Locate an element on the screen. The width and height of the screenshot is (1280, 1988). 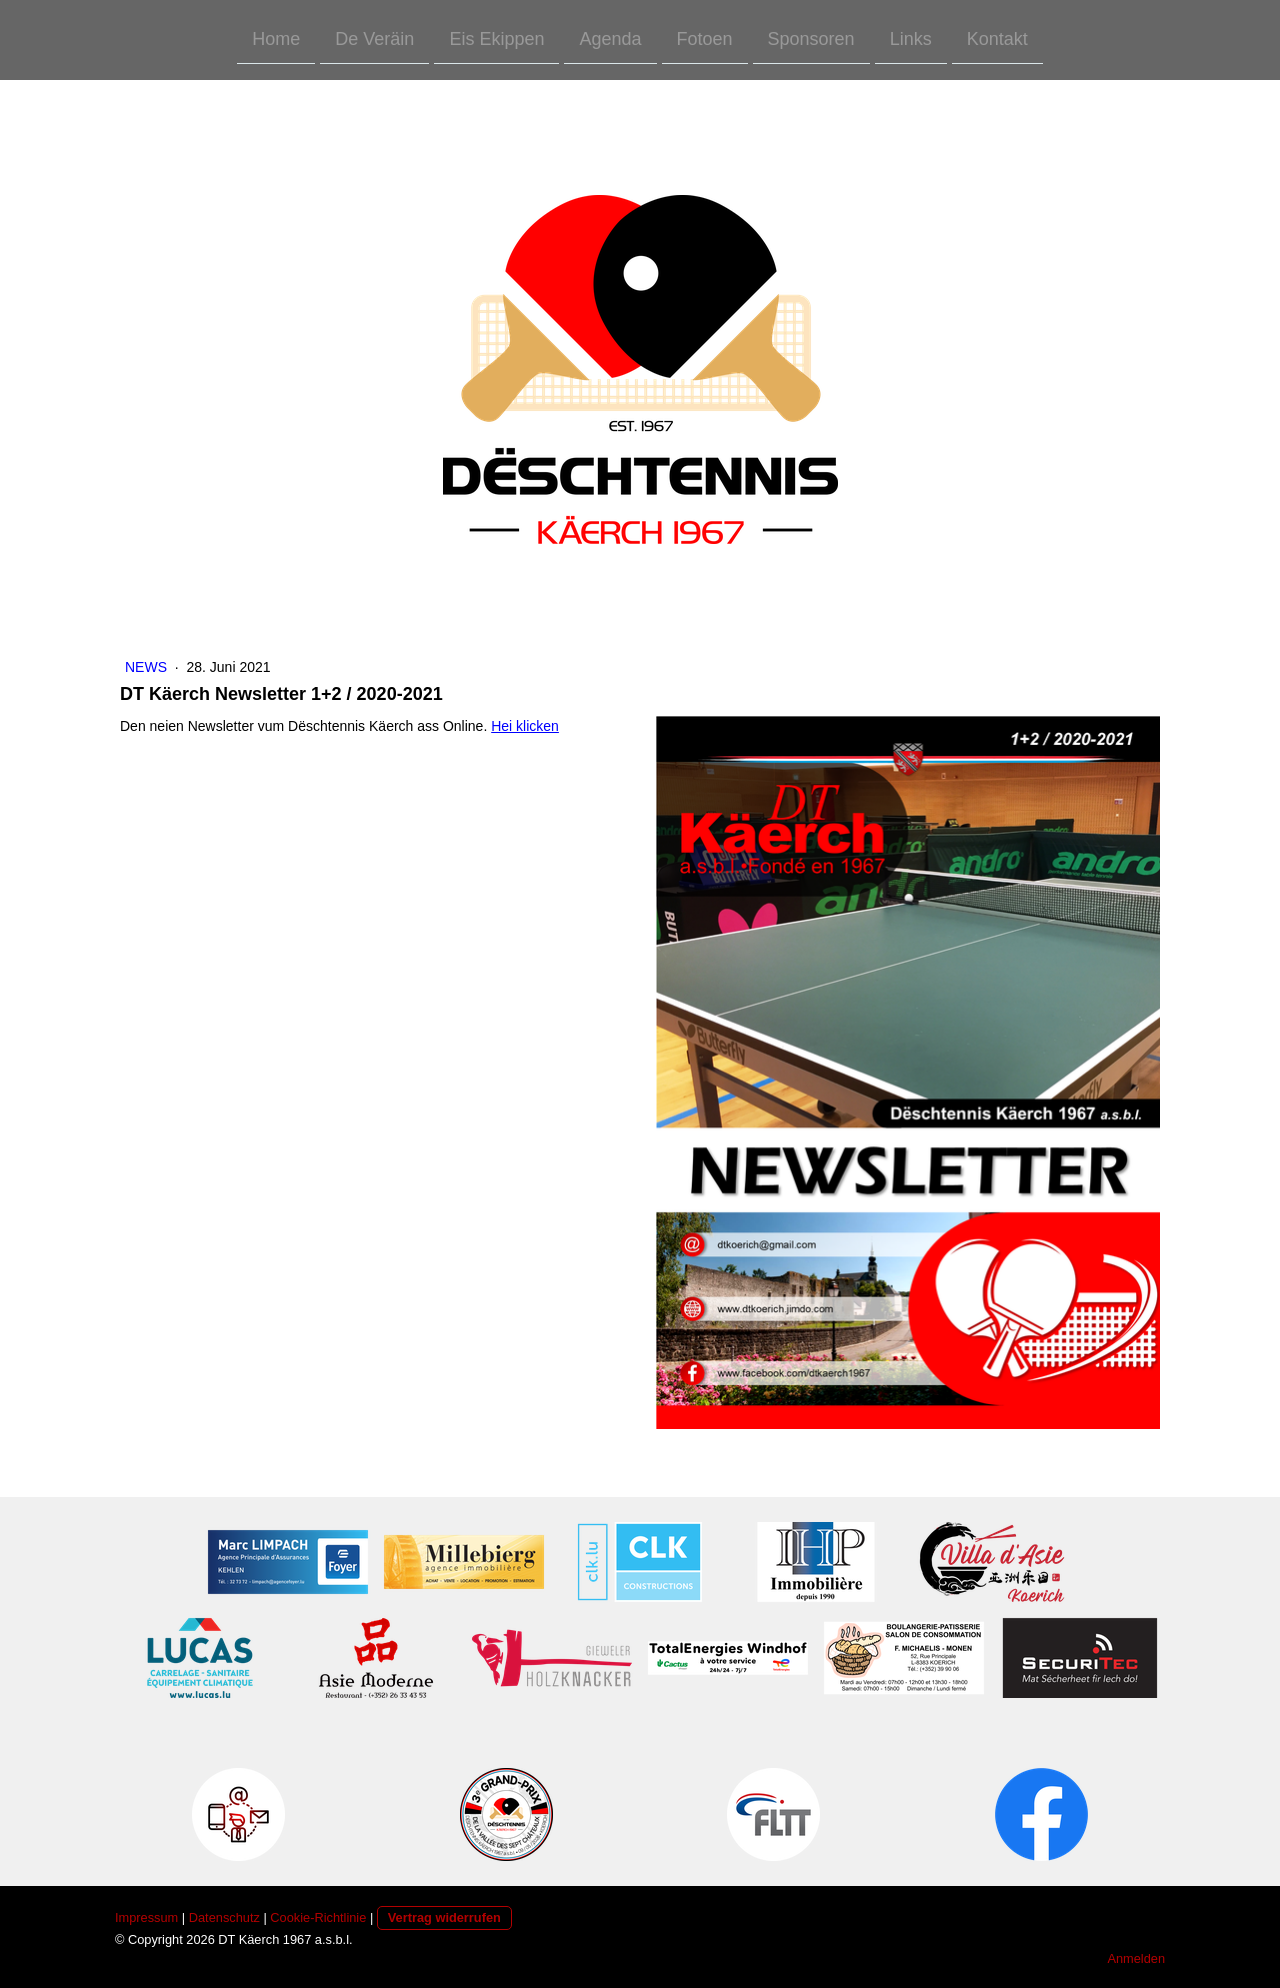
News is located at coordinates (148, 667).